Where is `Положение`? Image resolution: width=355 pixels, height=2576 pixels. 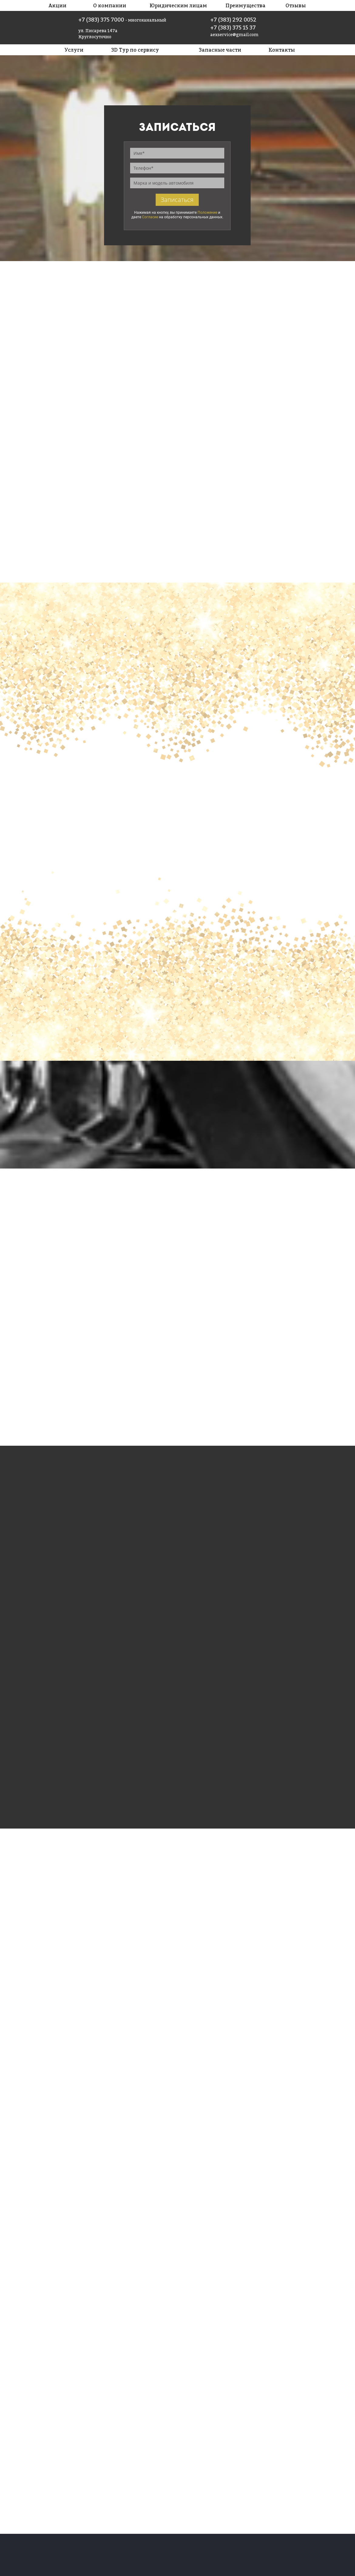 Положение is located at coordinates (207, 212).